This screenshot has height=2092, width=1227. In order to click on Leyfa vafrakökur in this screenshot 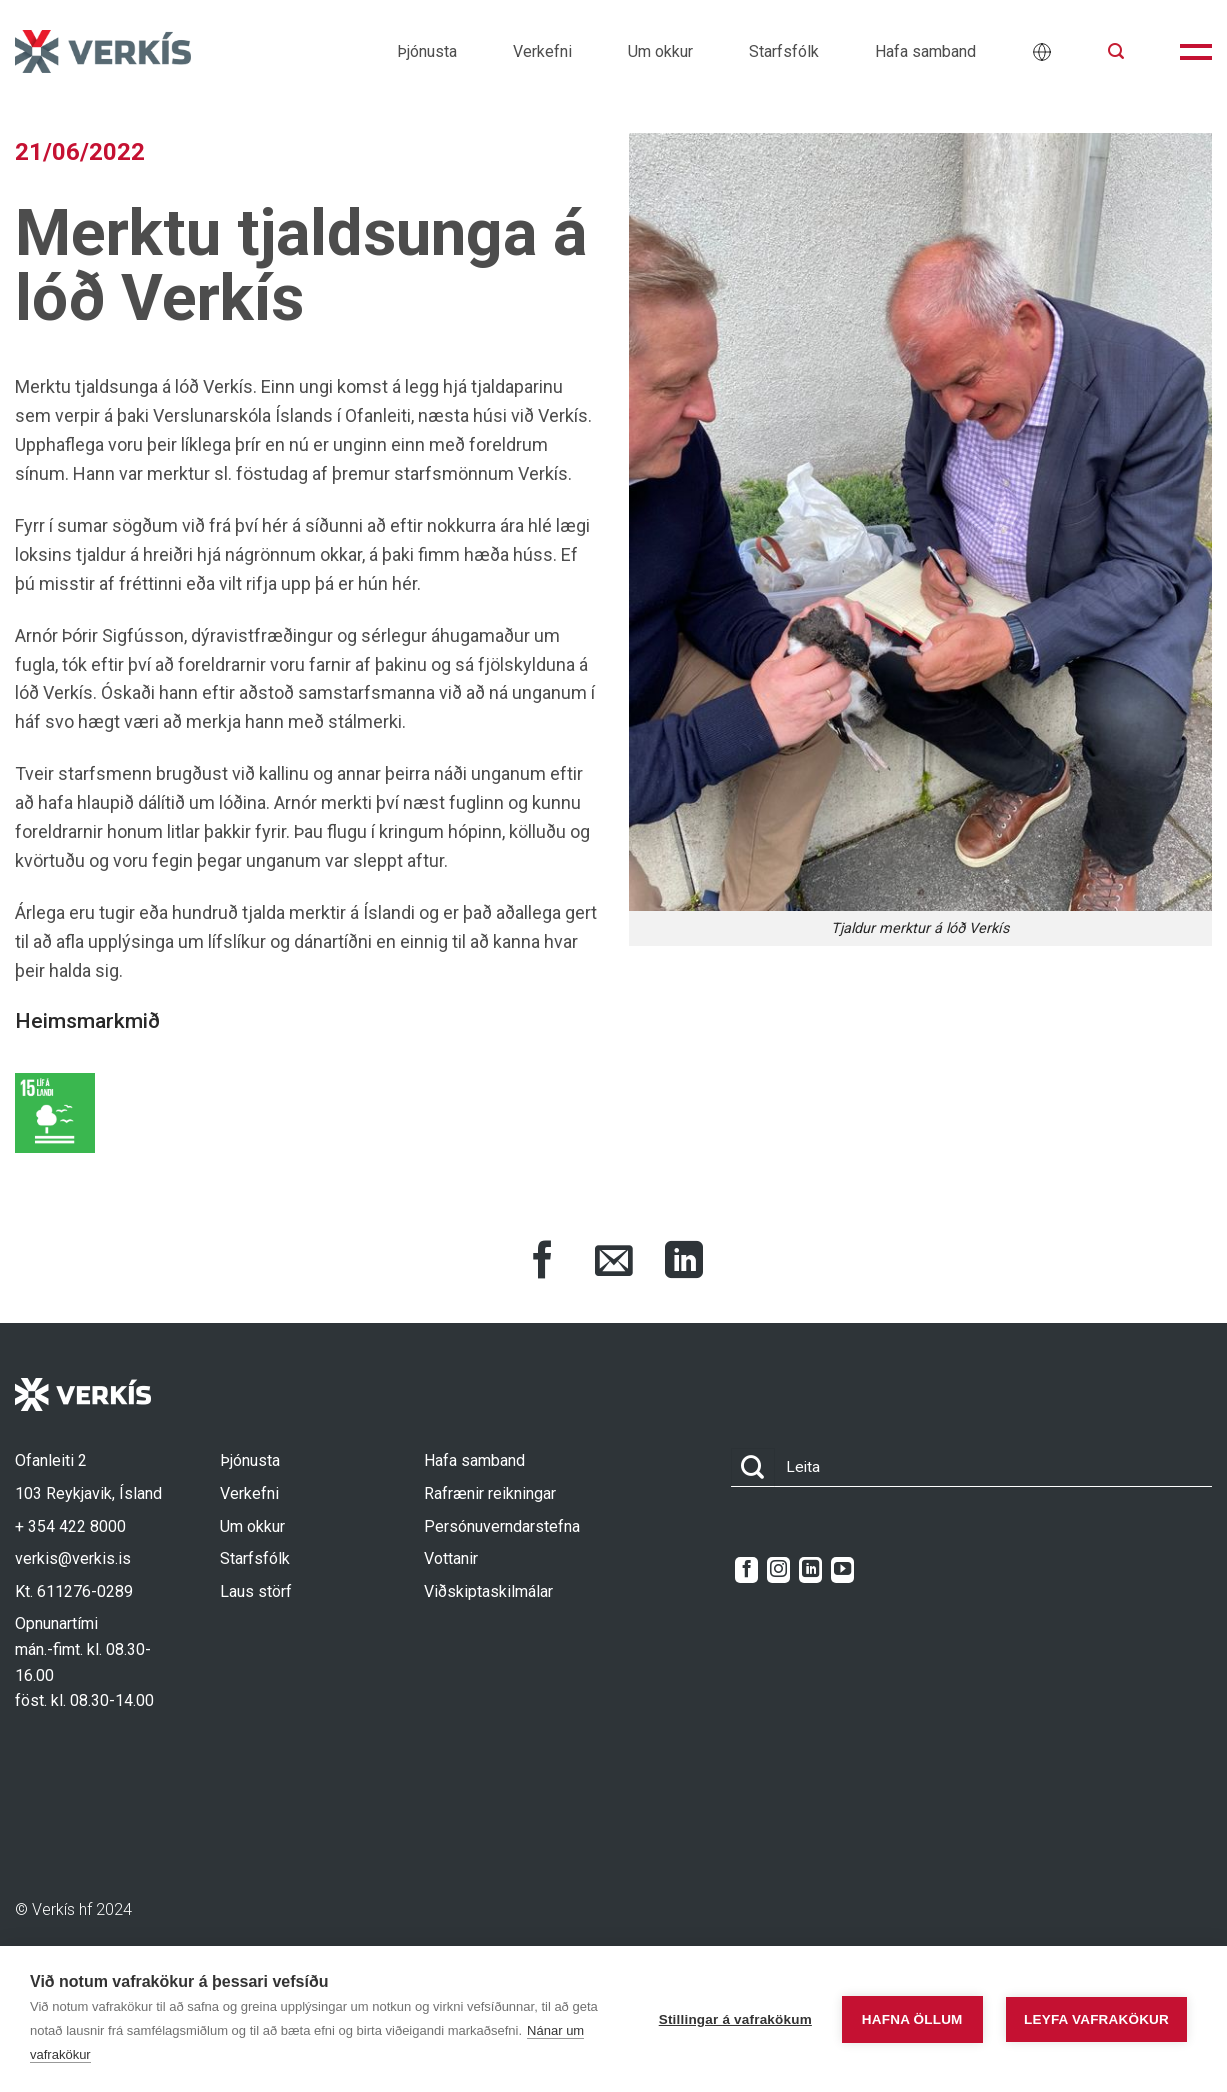, I will do `click(1096, 2019)`.